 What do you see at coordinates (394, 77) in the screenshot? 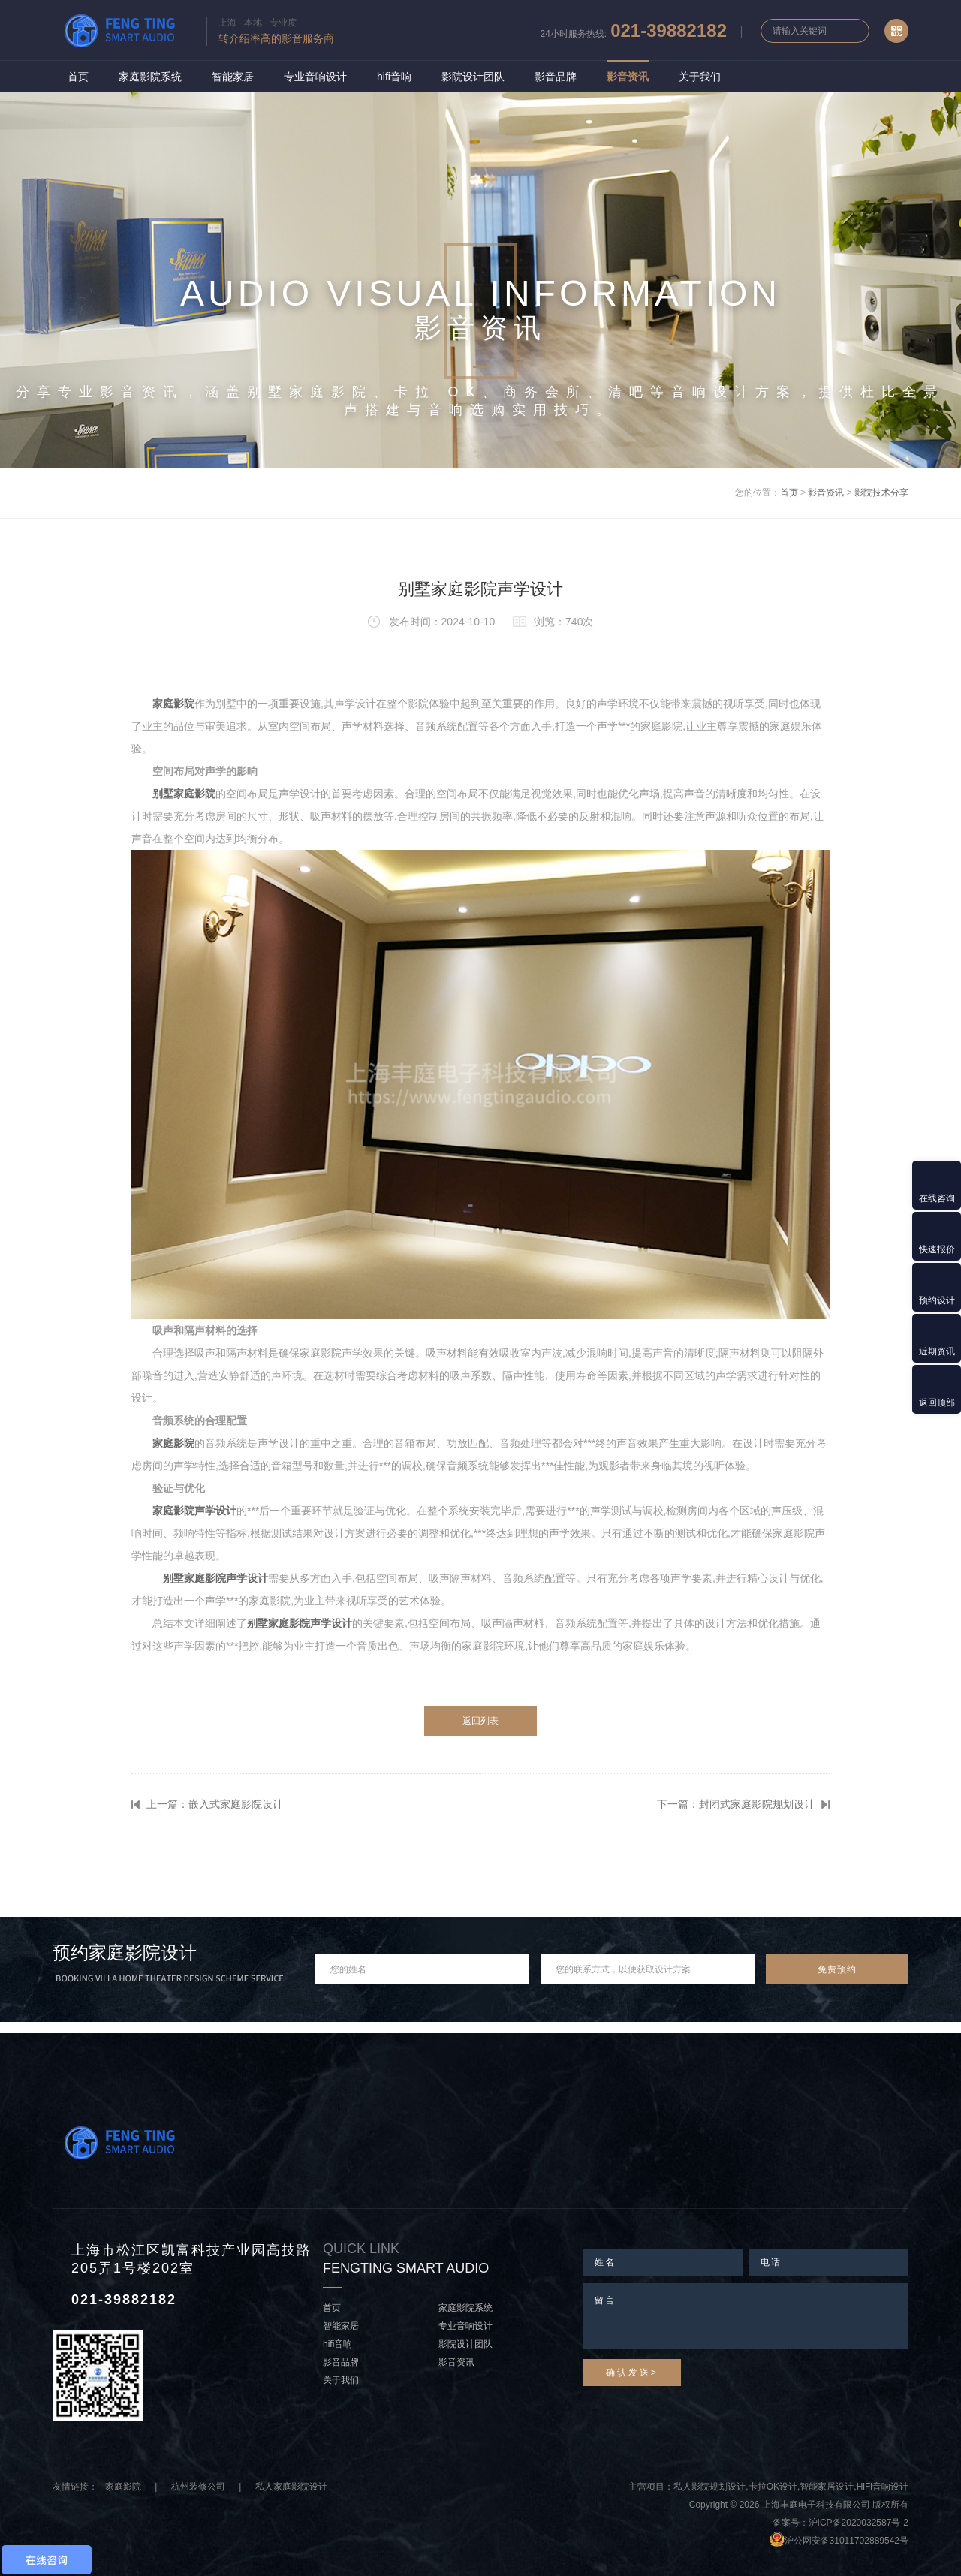
I see `hifi音响` at bounding box center [394, 77].